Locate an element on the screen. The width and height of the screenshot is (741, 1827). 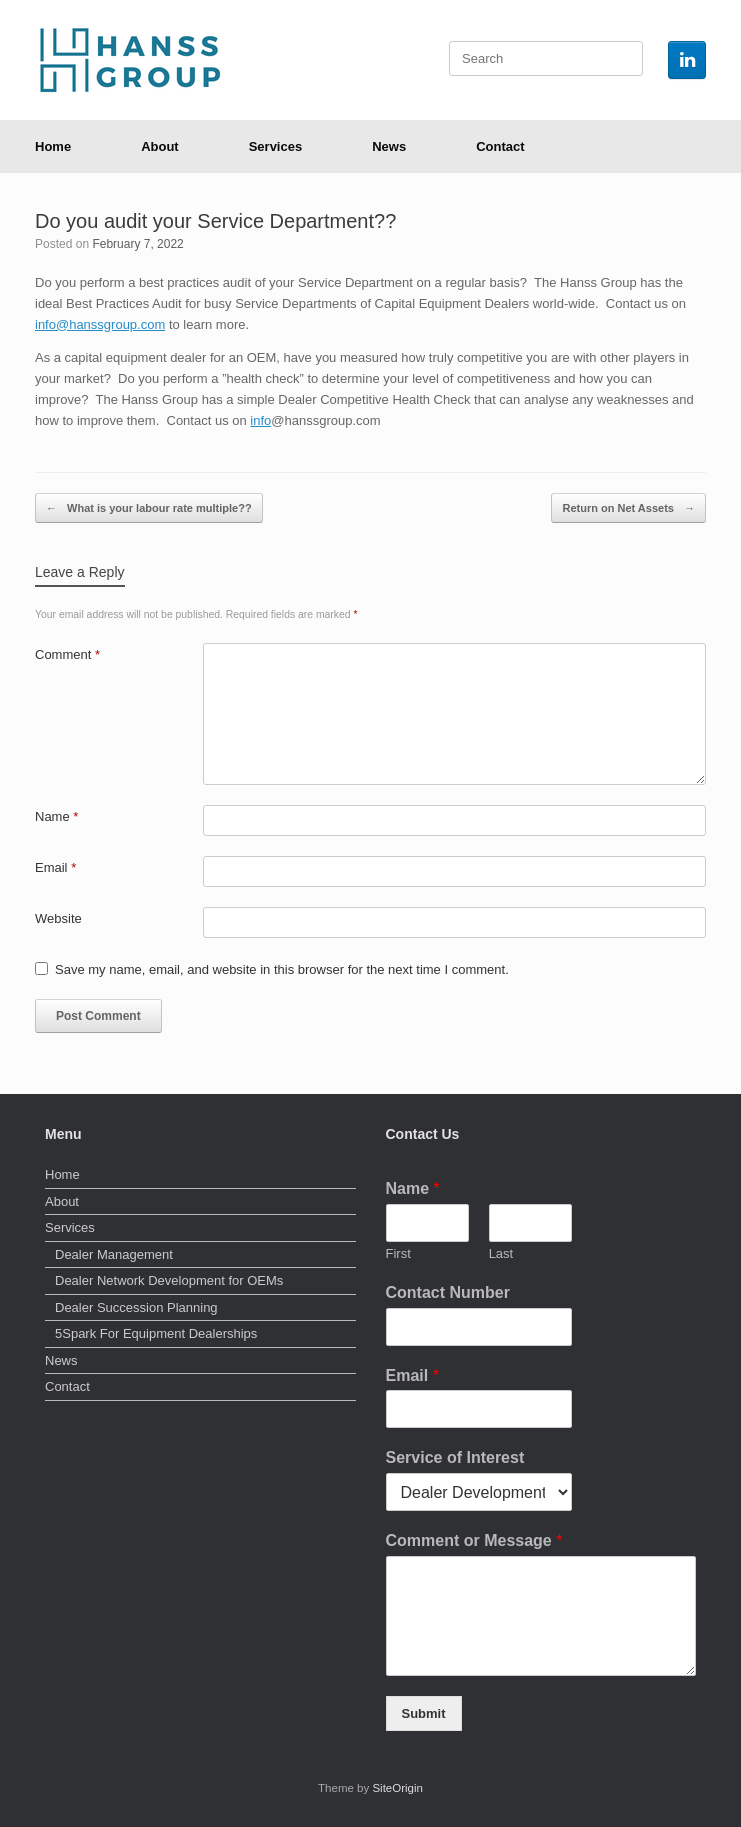
About is located at coordinates (160, 146).